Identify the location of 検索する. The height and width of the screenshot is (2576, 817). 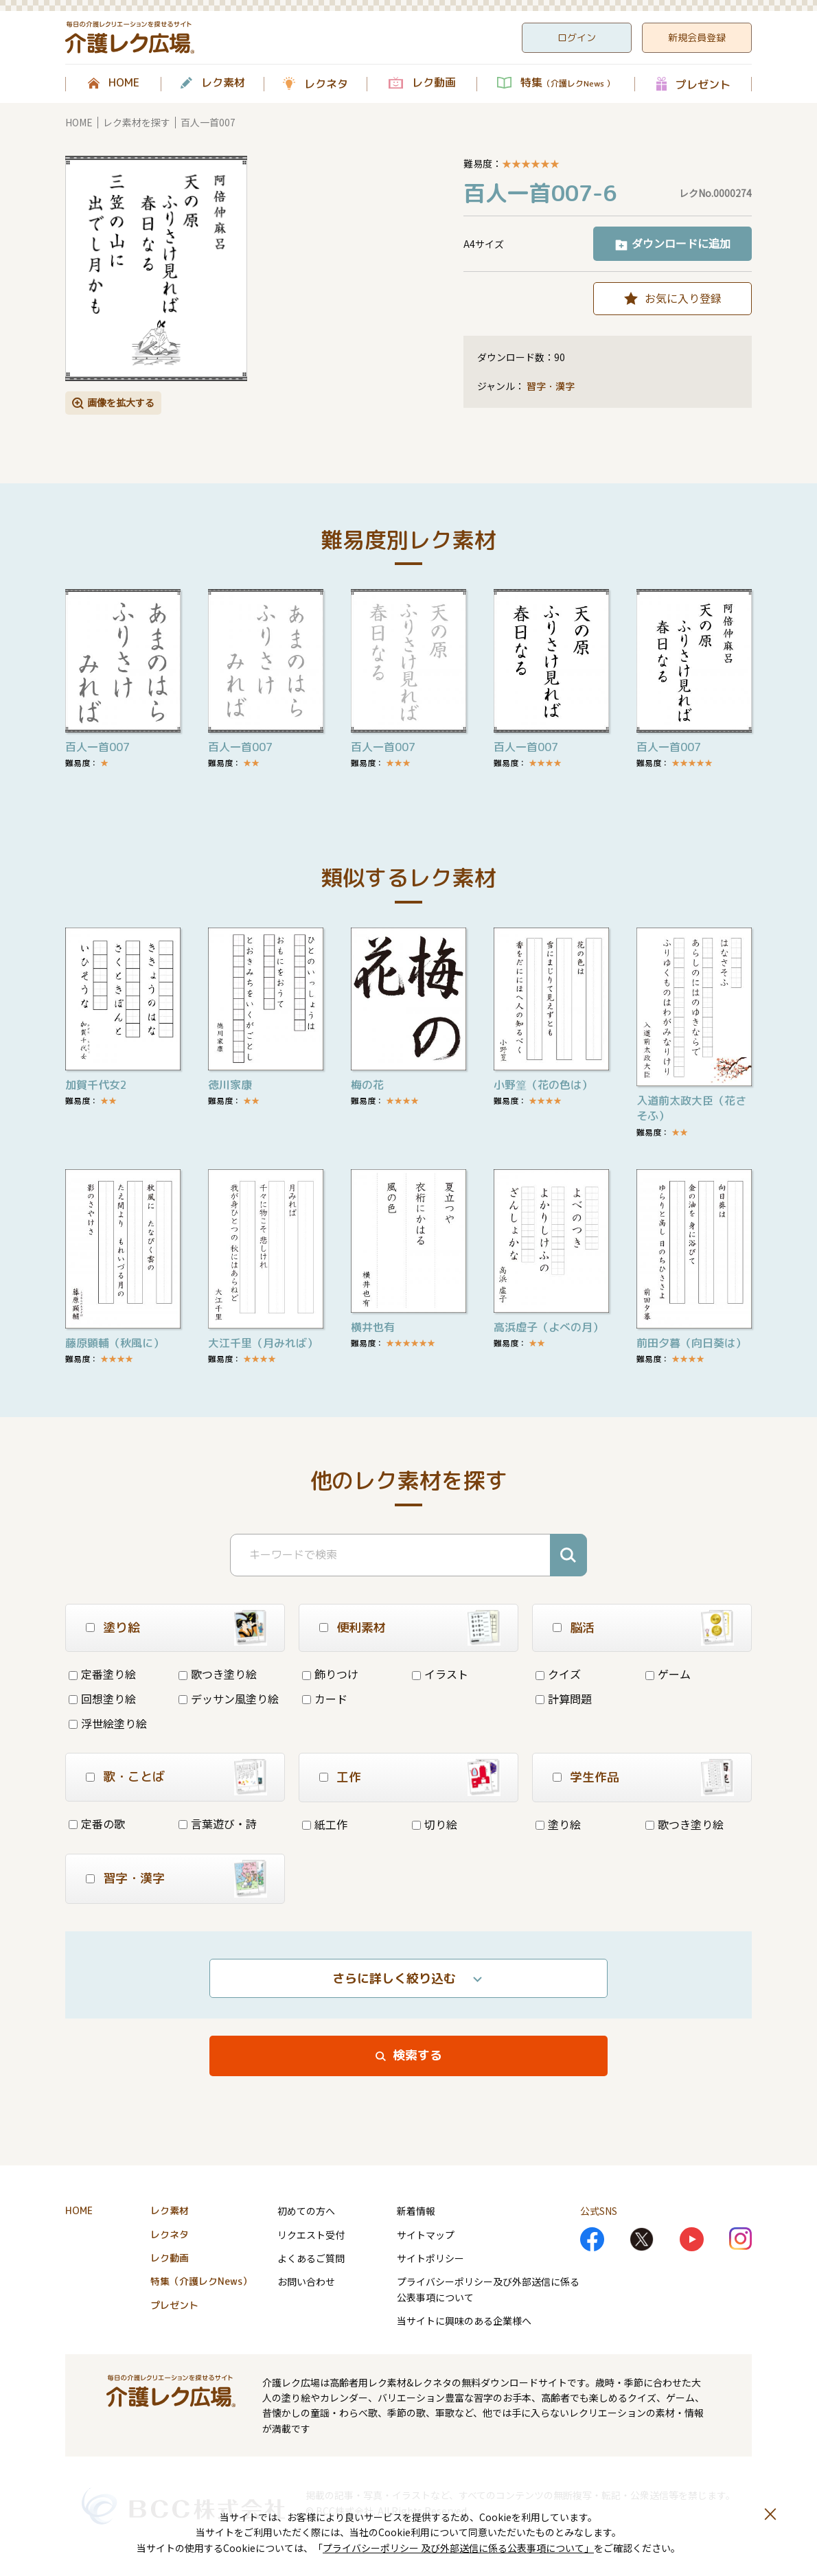
(417, 2055).